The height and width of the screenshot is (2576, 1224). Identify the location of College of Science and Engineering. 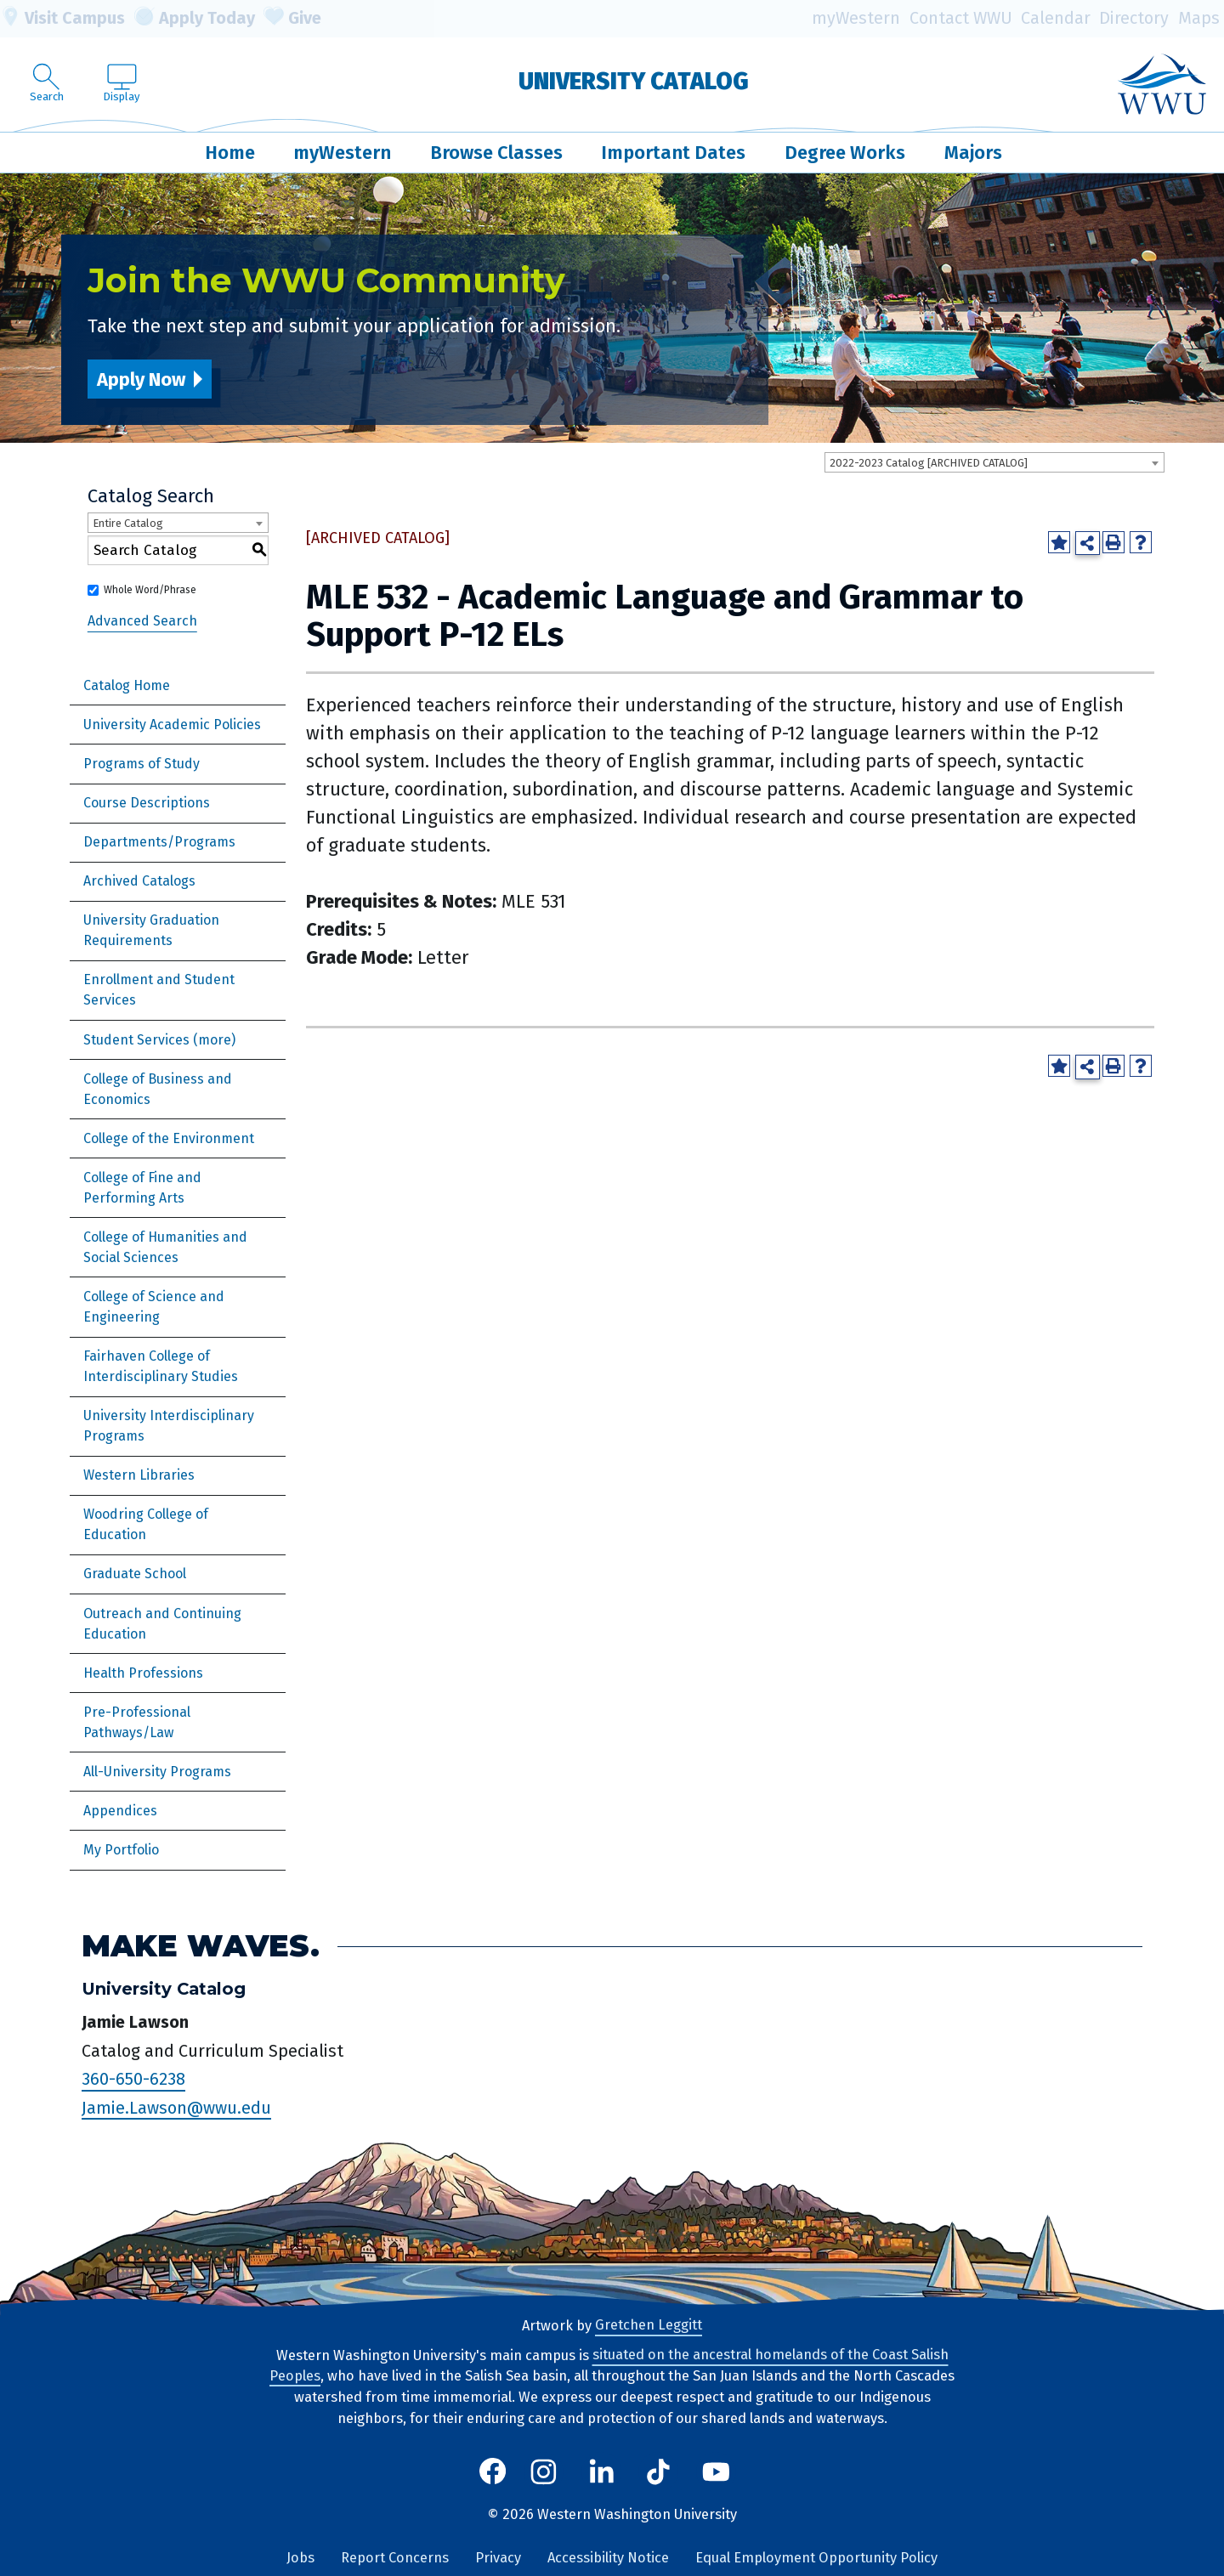
(153, 1306).